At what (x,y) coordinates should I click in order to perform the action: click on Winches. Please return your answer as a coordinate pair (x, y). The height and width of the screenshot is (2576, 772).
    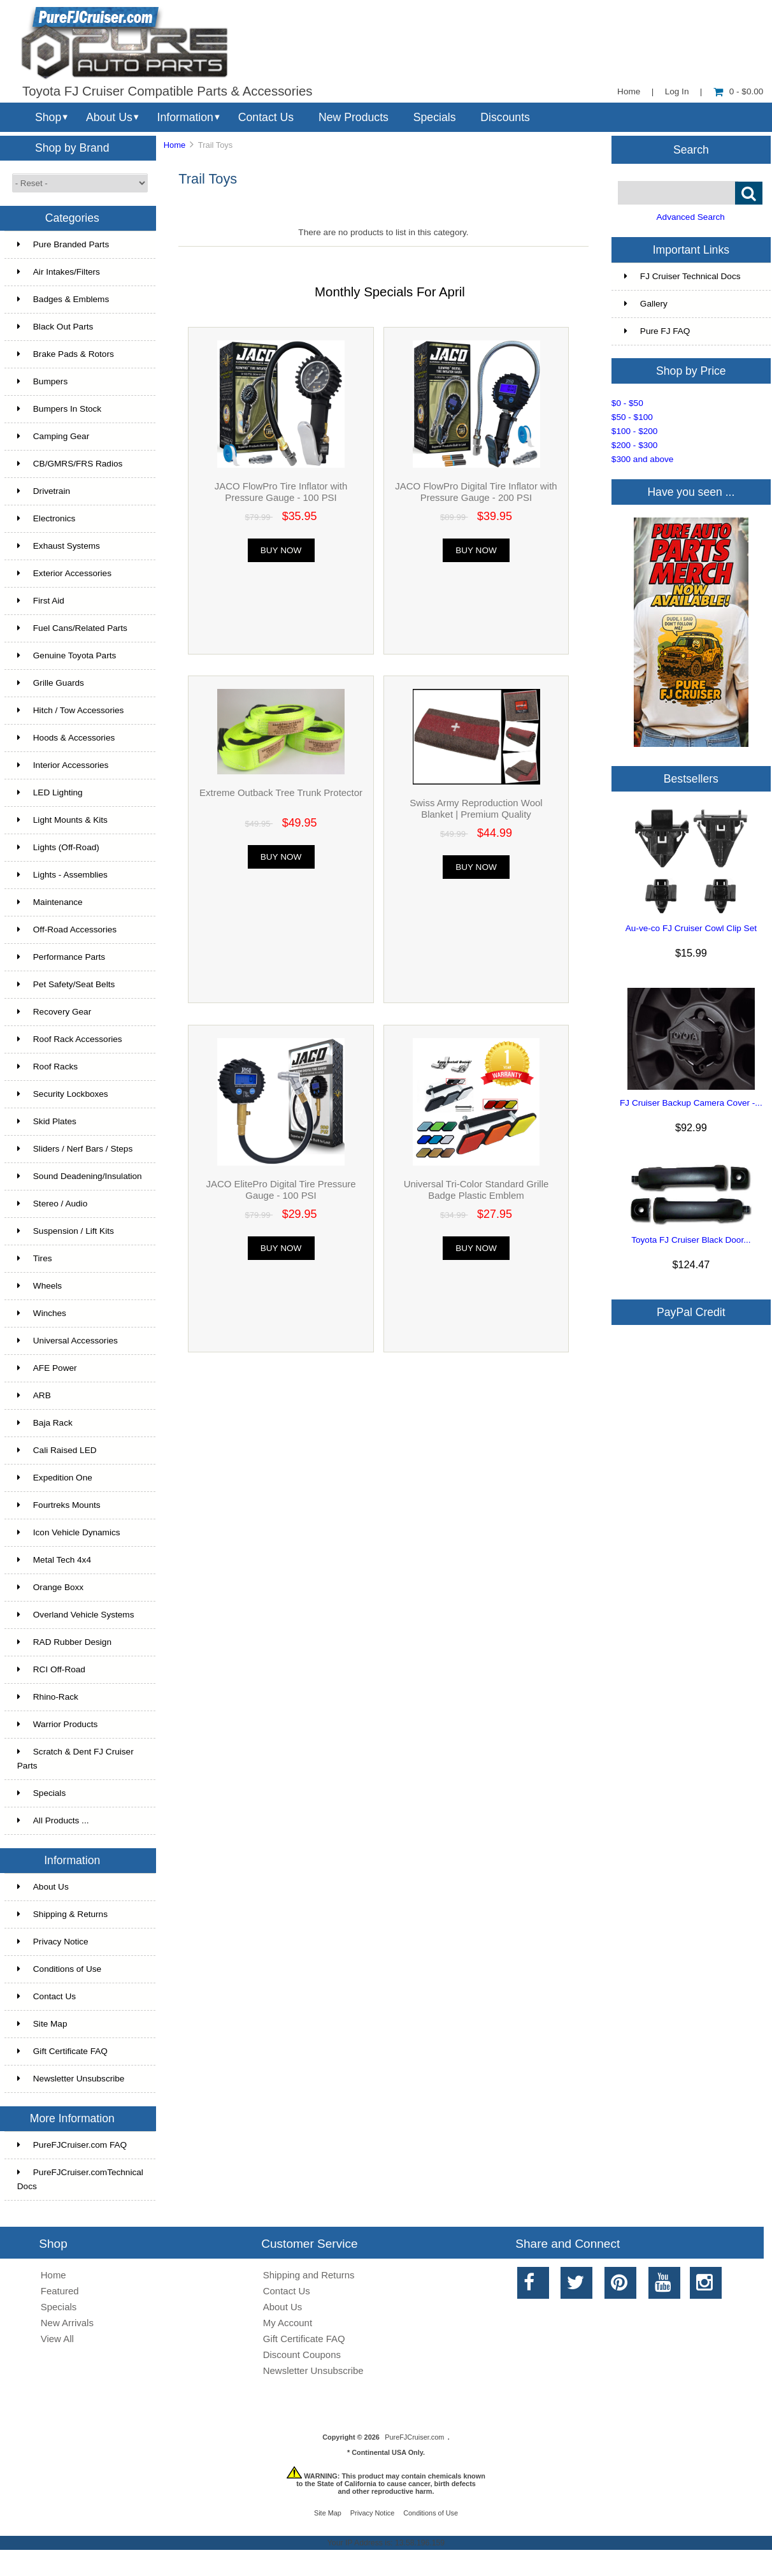
    Looking at the image, I should click on (41, 1313).